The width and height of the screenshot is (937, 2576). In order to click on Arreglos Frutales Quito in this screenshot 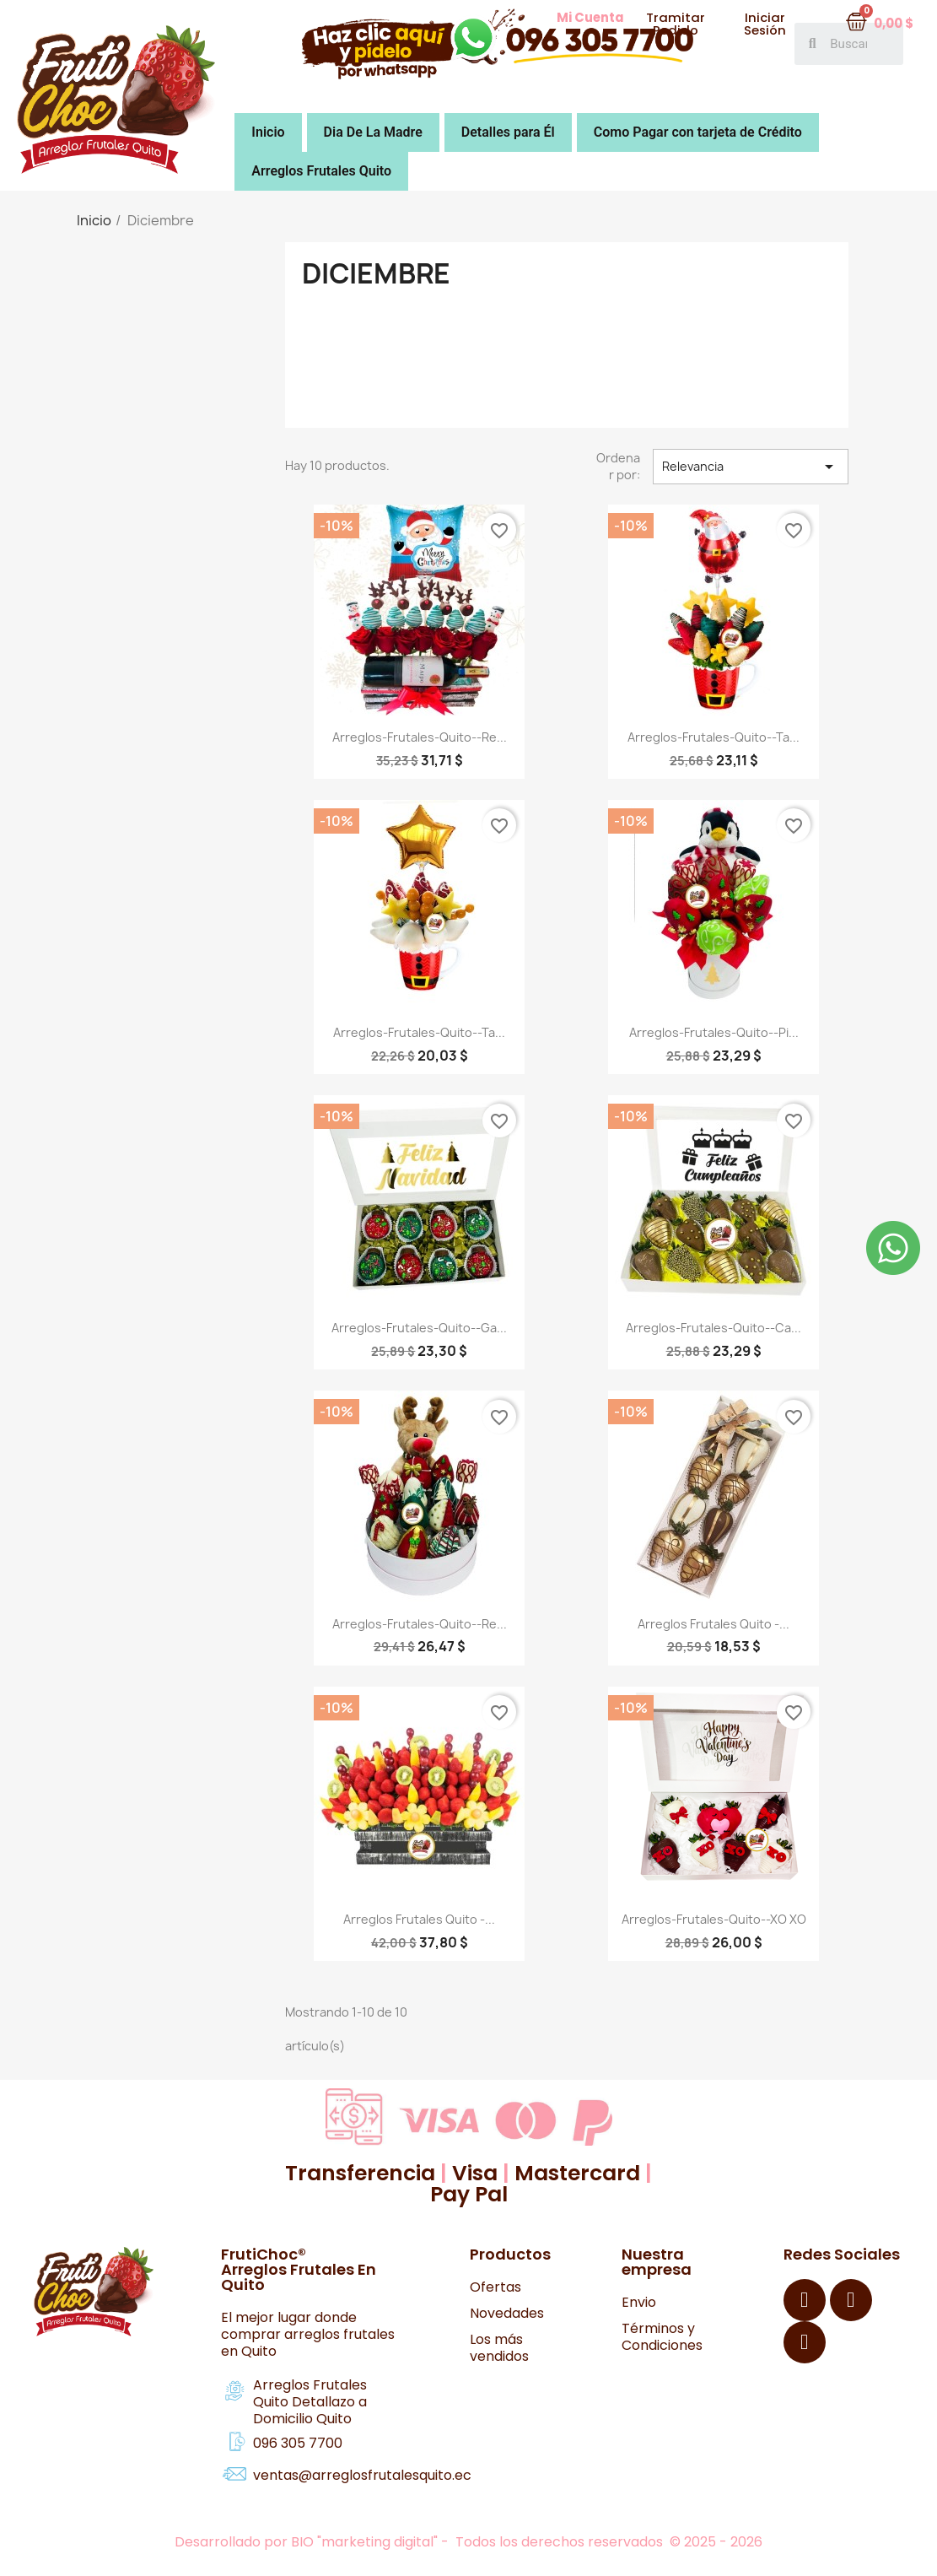, I will do `click(321, 171)`.